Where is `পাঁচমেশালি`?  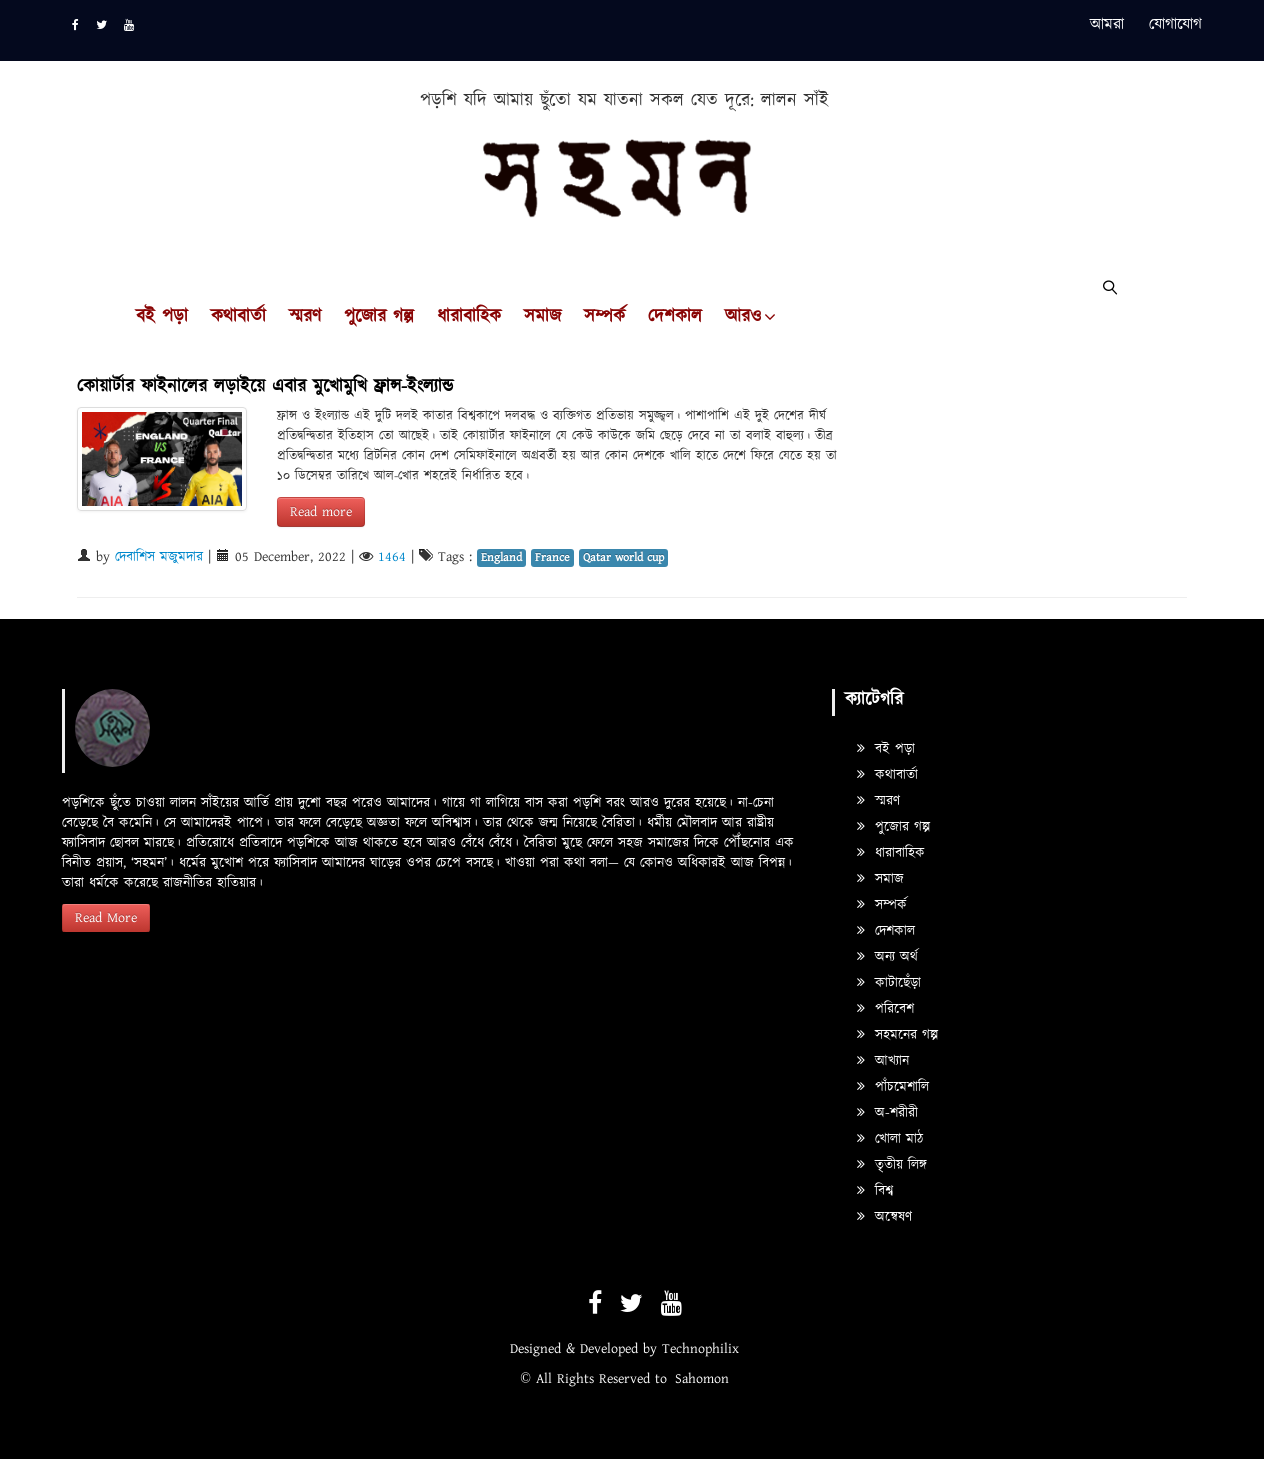 পাঁচমেশালি is located at coordinates (893, 1087).